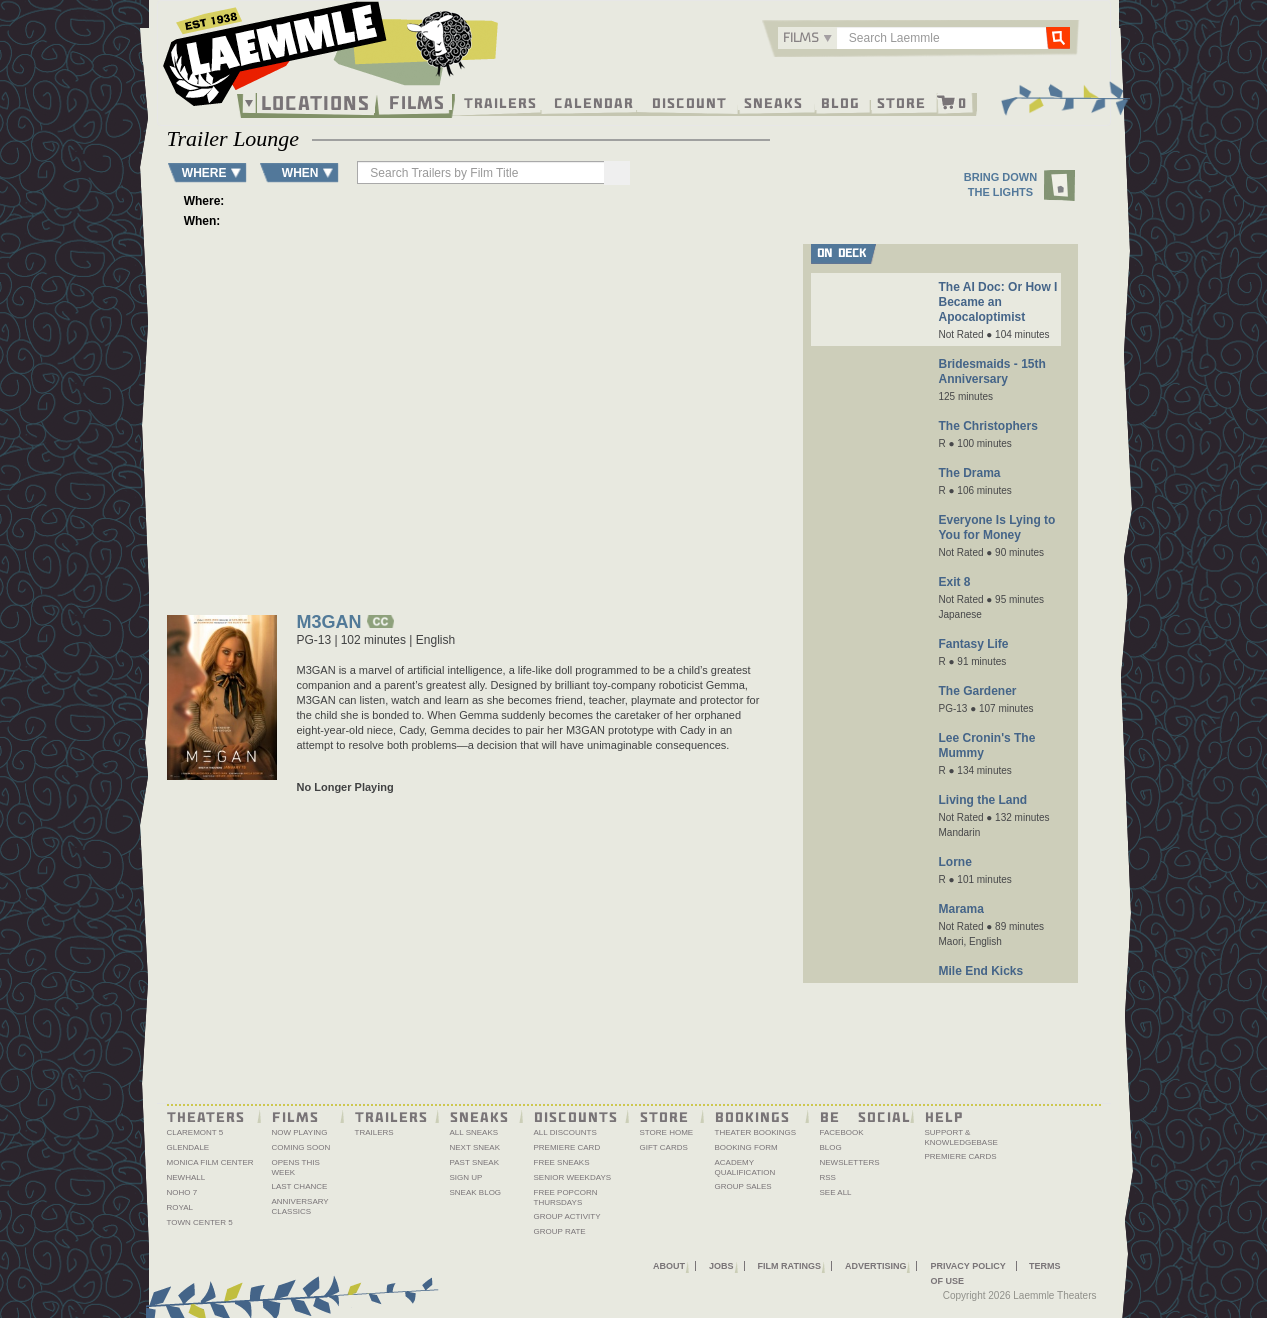 This screenshot has width=1267, height=1318. Describe the element at coordinates (743, 1186) in the screenshot. I see `Group Sales` at that location.